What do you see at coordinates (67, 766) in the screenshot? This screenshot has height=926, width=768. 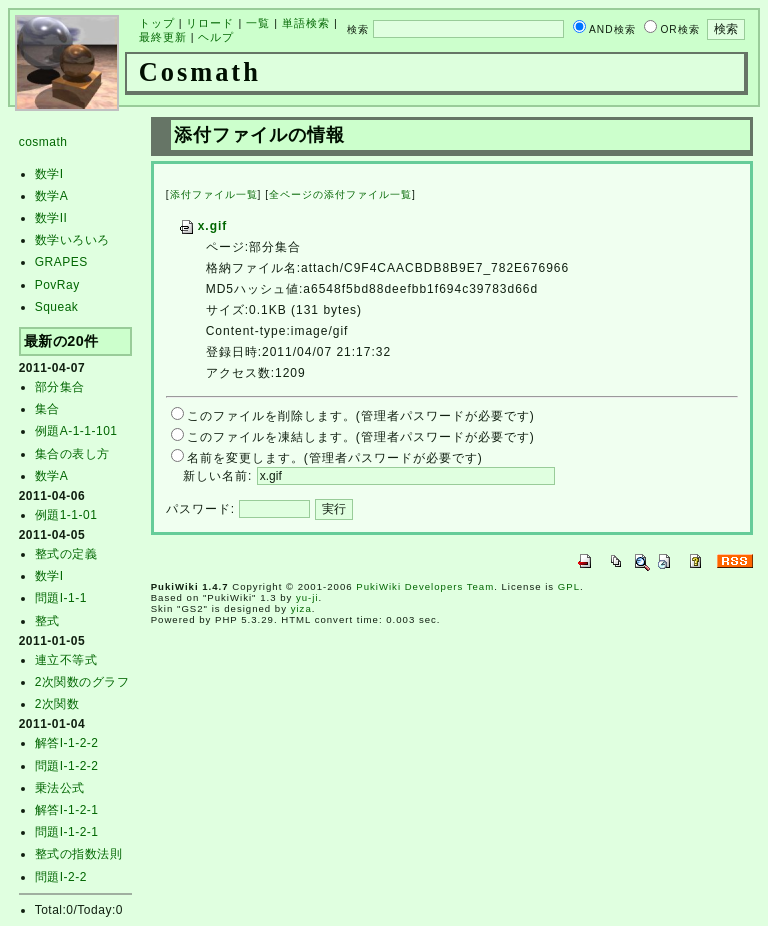 I see `問題I-1-2-2` at bounding box center [67, 766].